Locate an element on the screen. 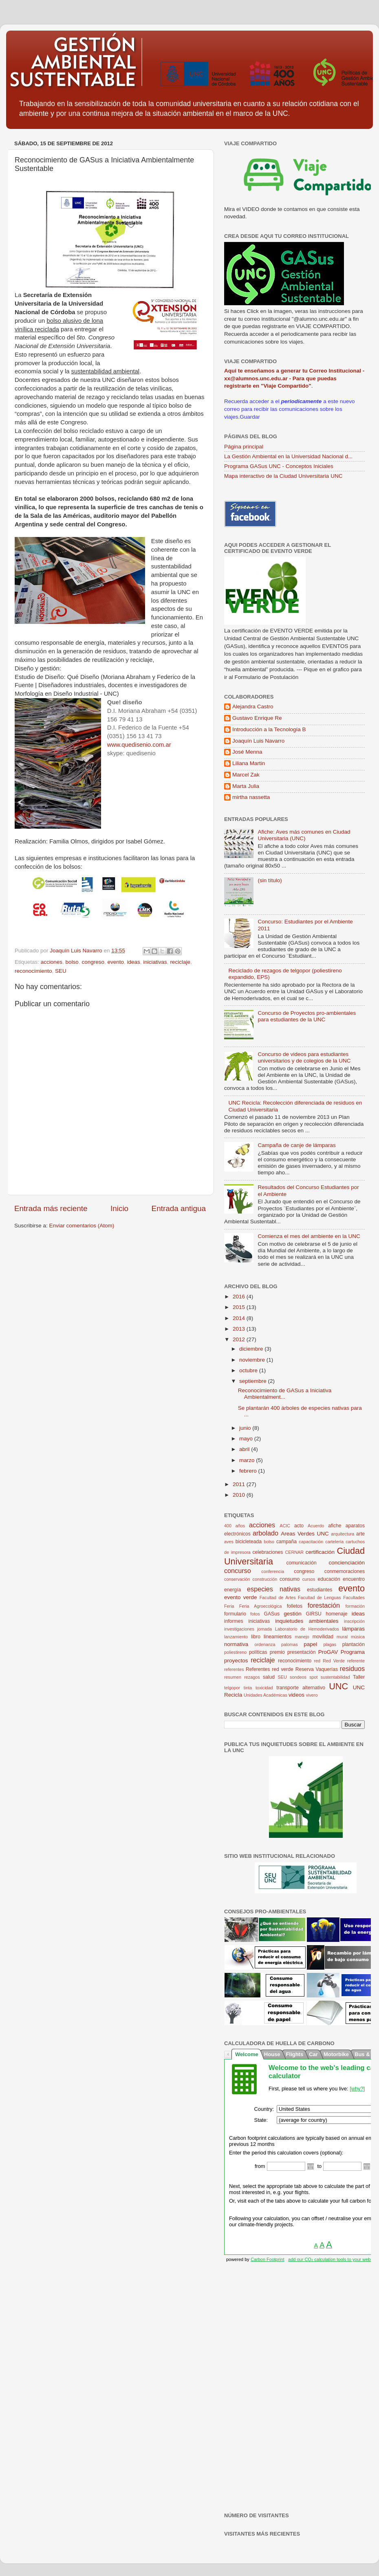 The height and width of the screenshot is (2576, 379). tinta is located at coordinates (248, 1687).